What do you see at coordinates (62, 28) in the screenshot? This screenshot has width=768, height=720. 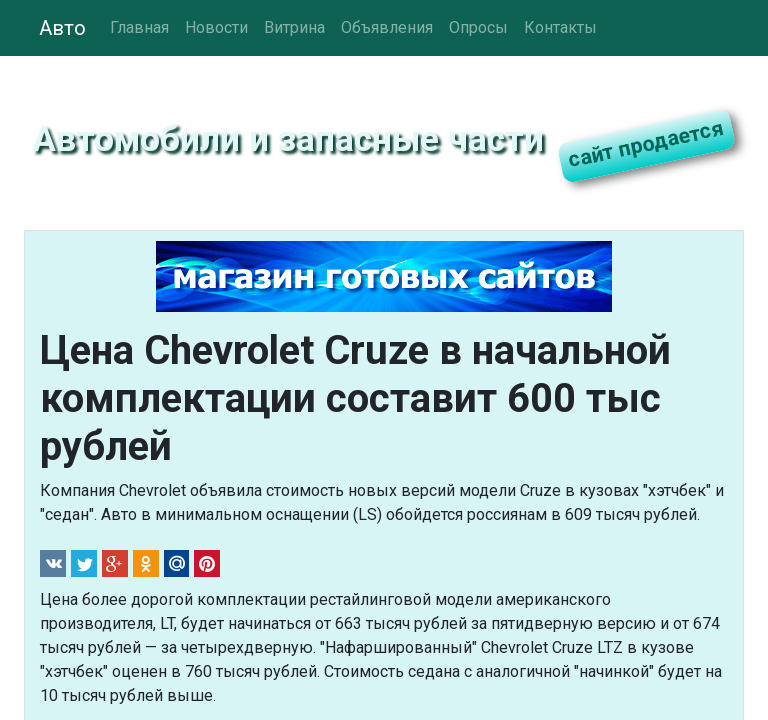 I see `Авто` at bounding box center [62, 28].